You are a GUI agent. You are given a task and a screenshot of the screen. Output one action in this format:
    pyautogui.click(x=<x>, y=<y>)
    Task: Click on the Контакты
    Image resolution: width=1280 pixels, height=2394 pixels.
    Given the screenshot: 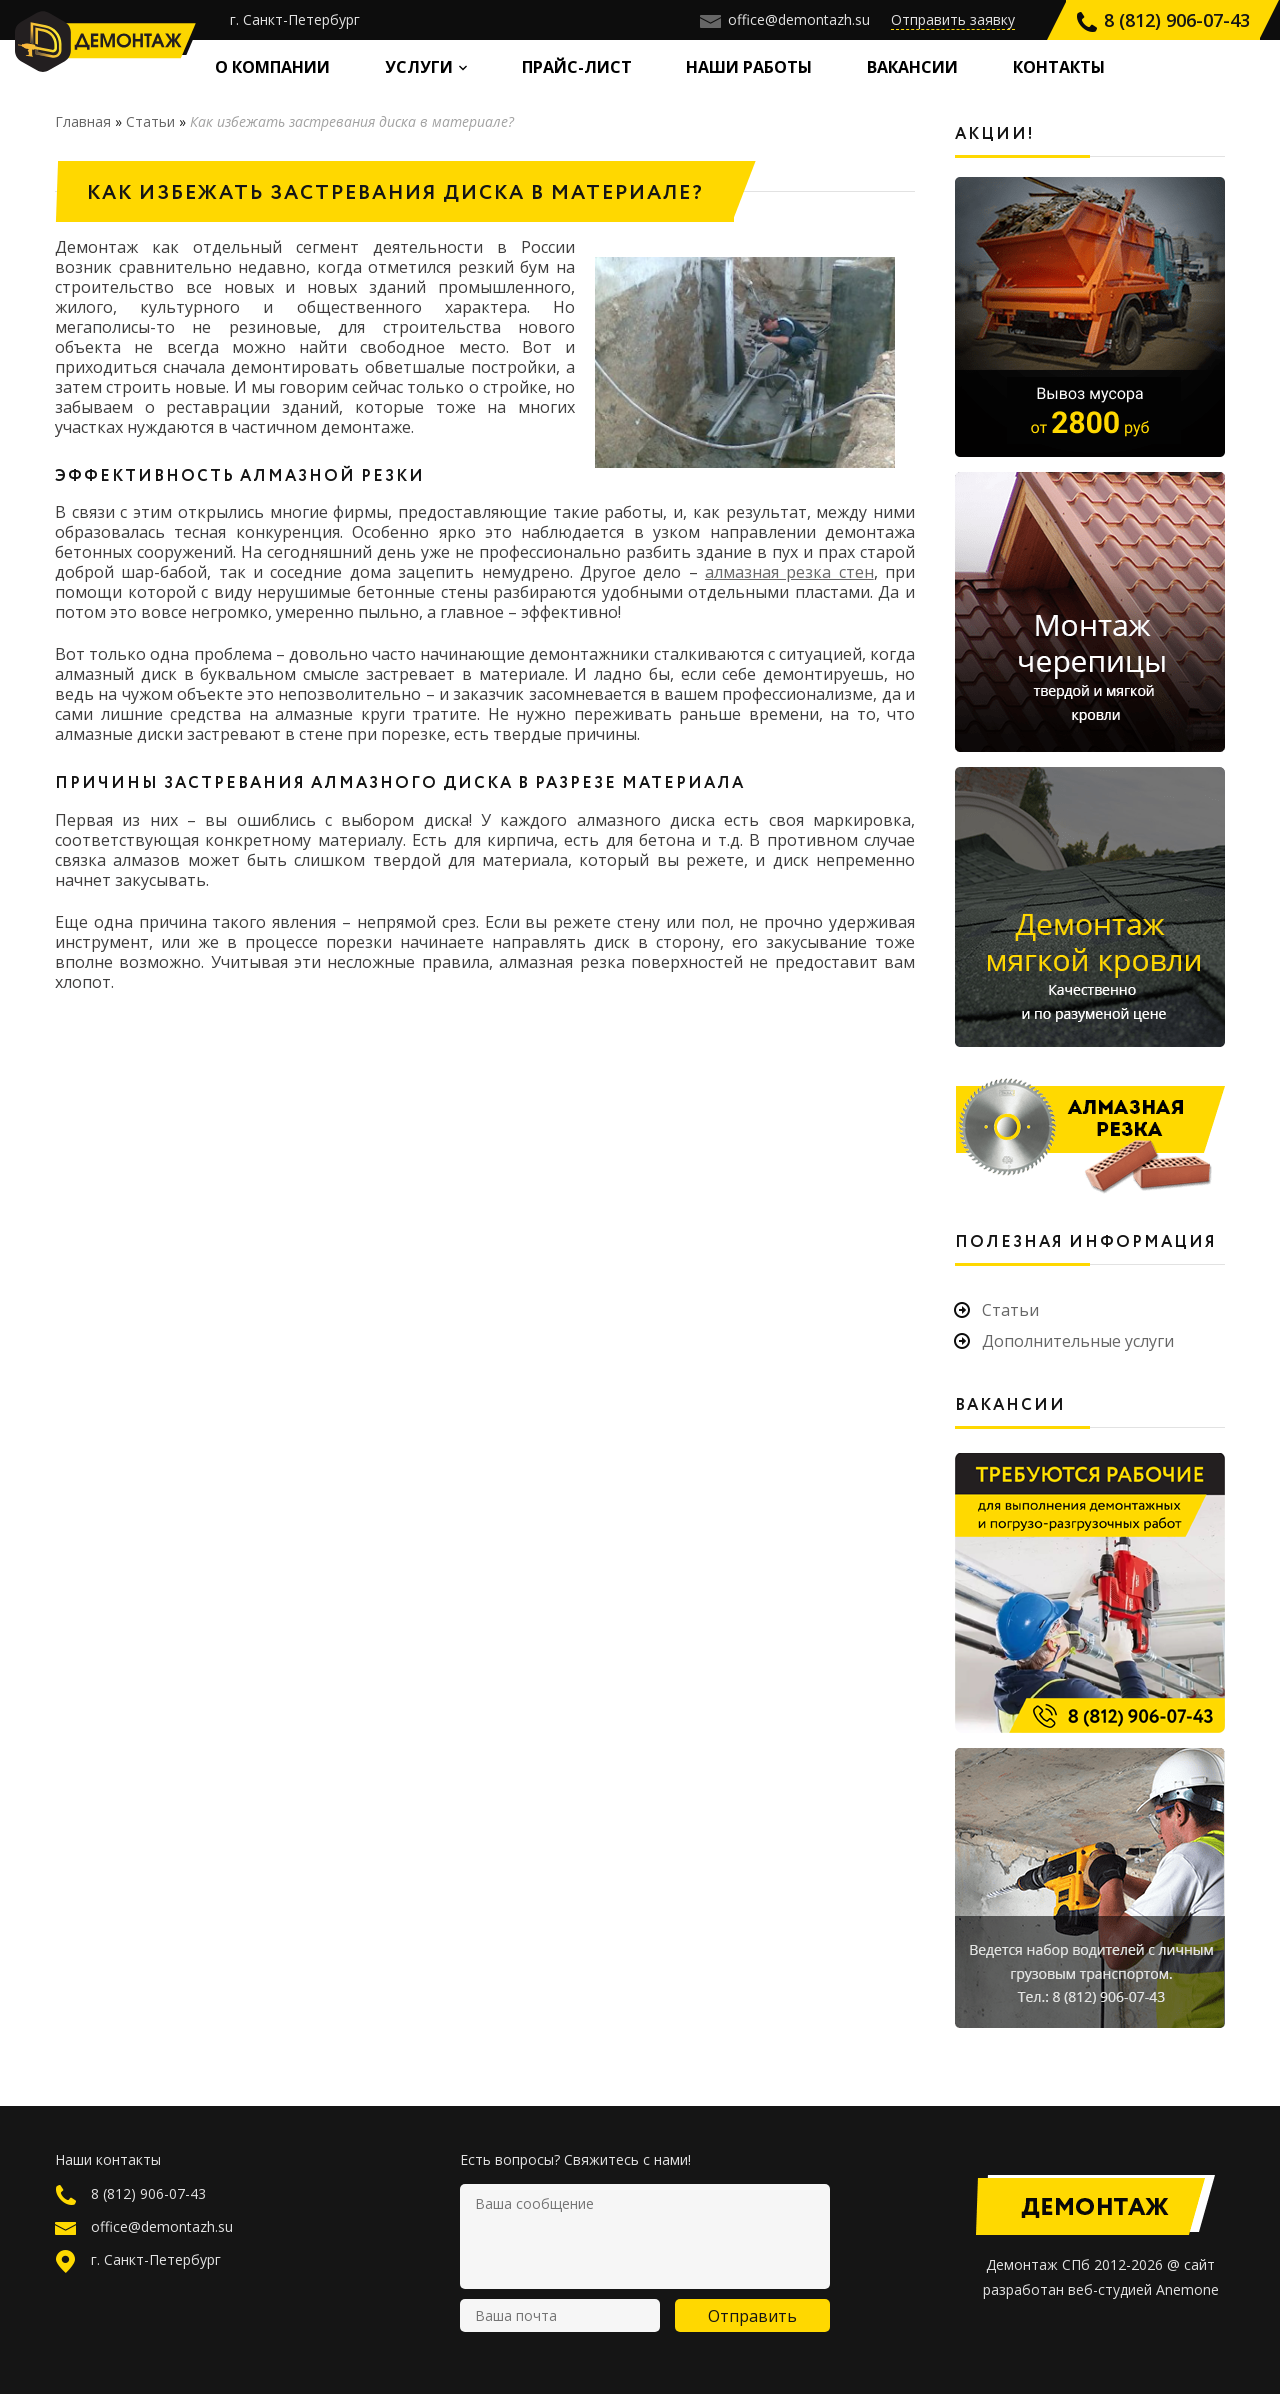 What is the action you would take?
    pyautogui.click(x=1059, y=67)
    